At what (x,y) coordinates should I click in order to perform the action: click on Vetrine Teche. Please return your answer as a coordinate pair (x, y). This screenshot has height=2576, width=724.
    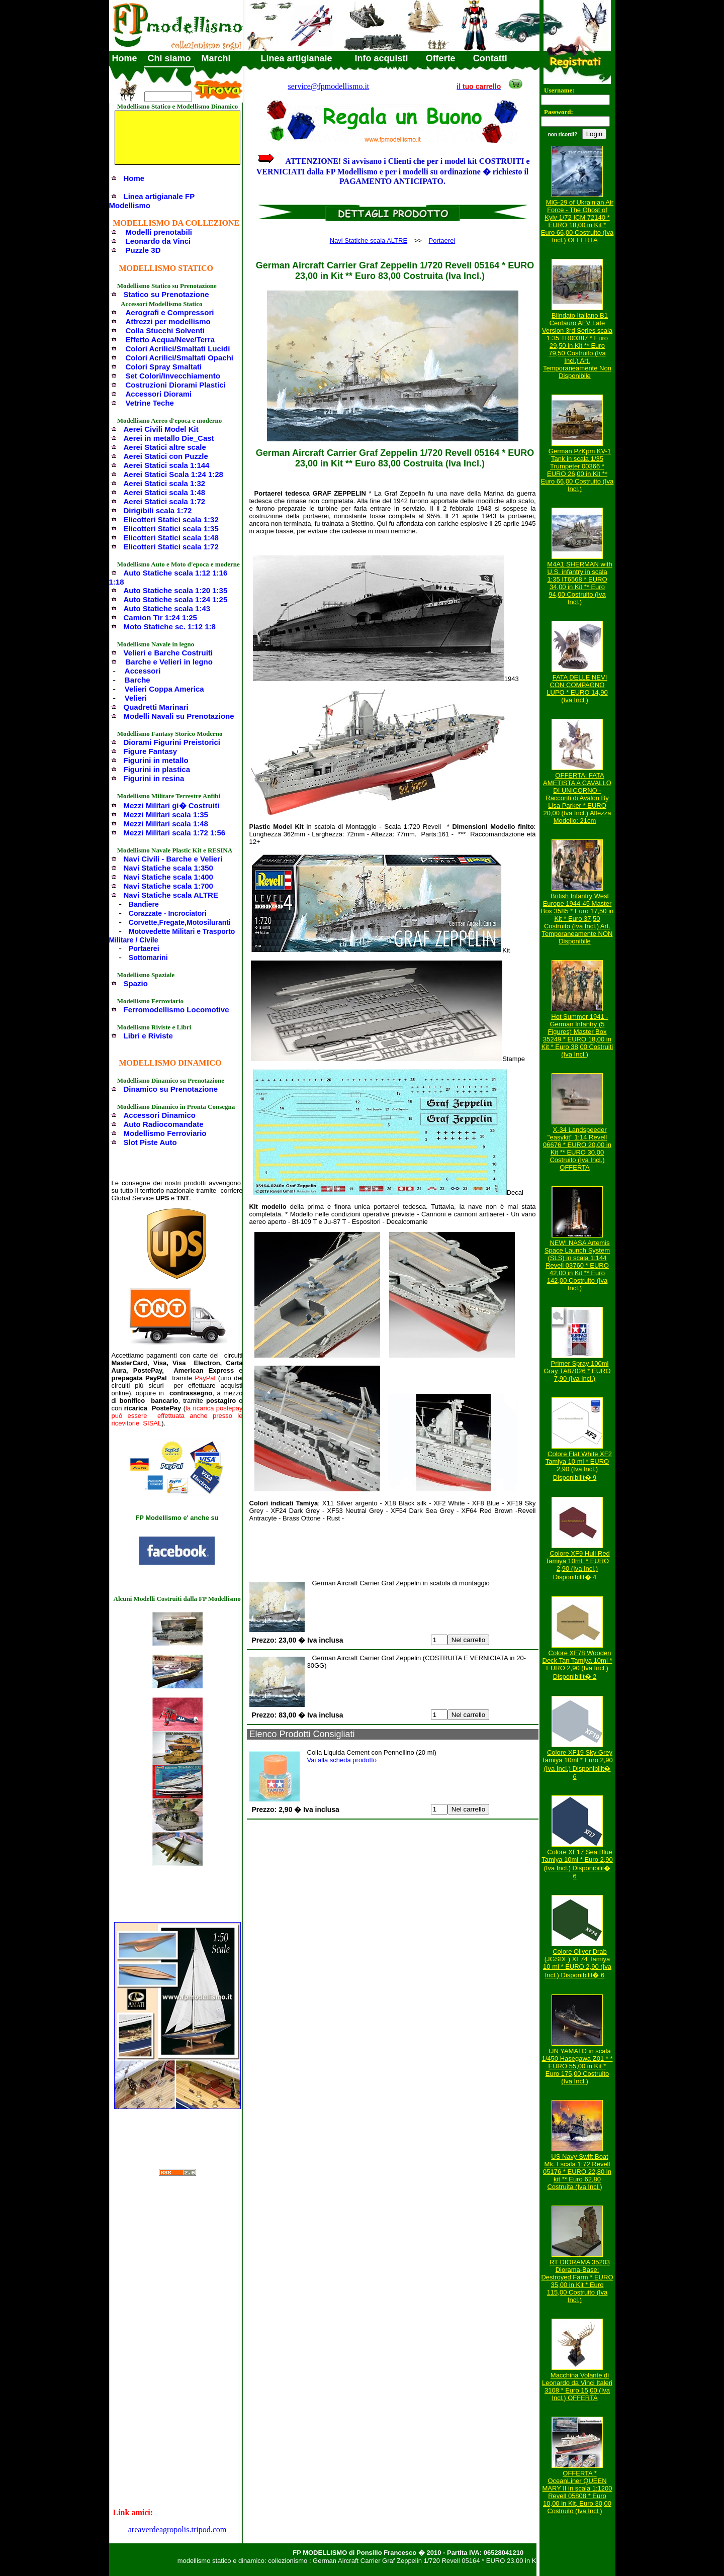
    Looking at the image, I should click on (150, 403).